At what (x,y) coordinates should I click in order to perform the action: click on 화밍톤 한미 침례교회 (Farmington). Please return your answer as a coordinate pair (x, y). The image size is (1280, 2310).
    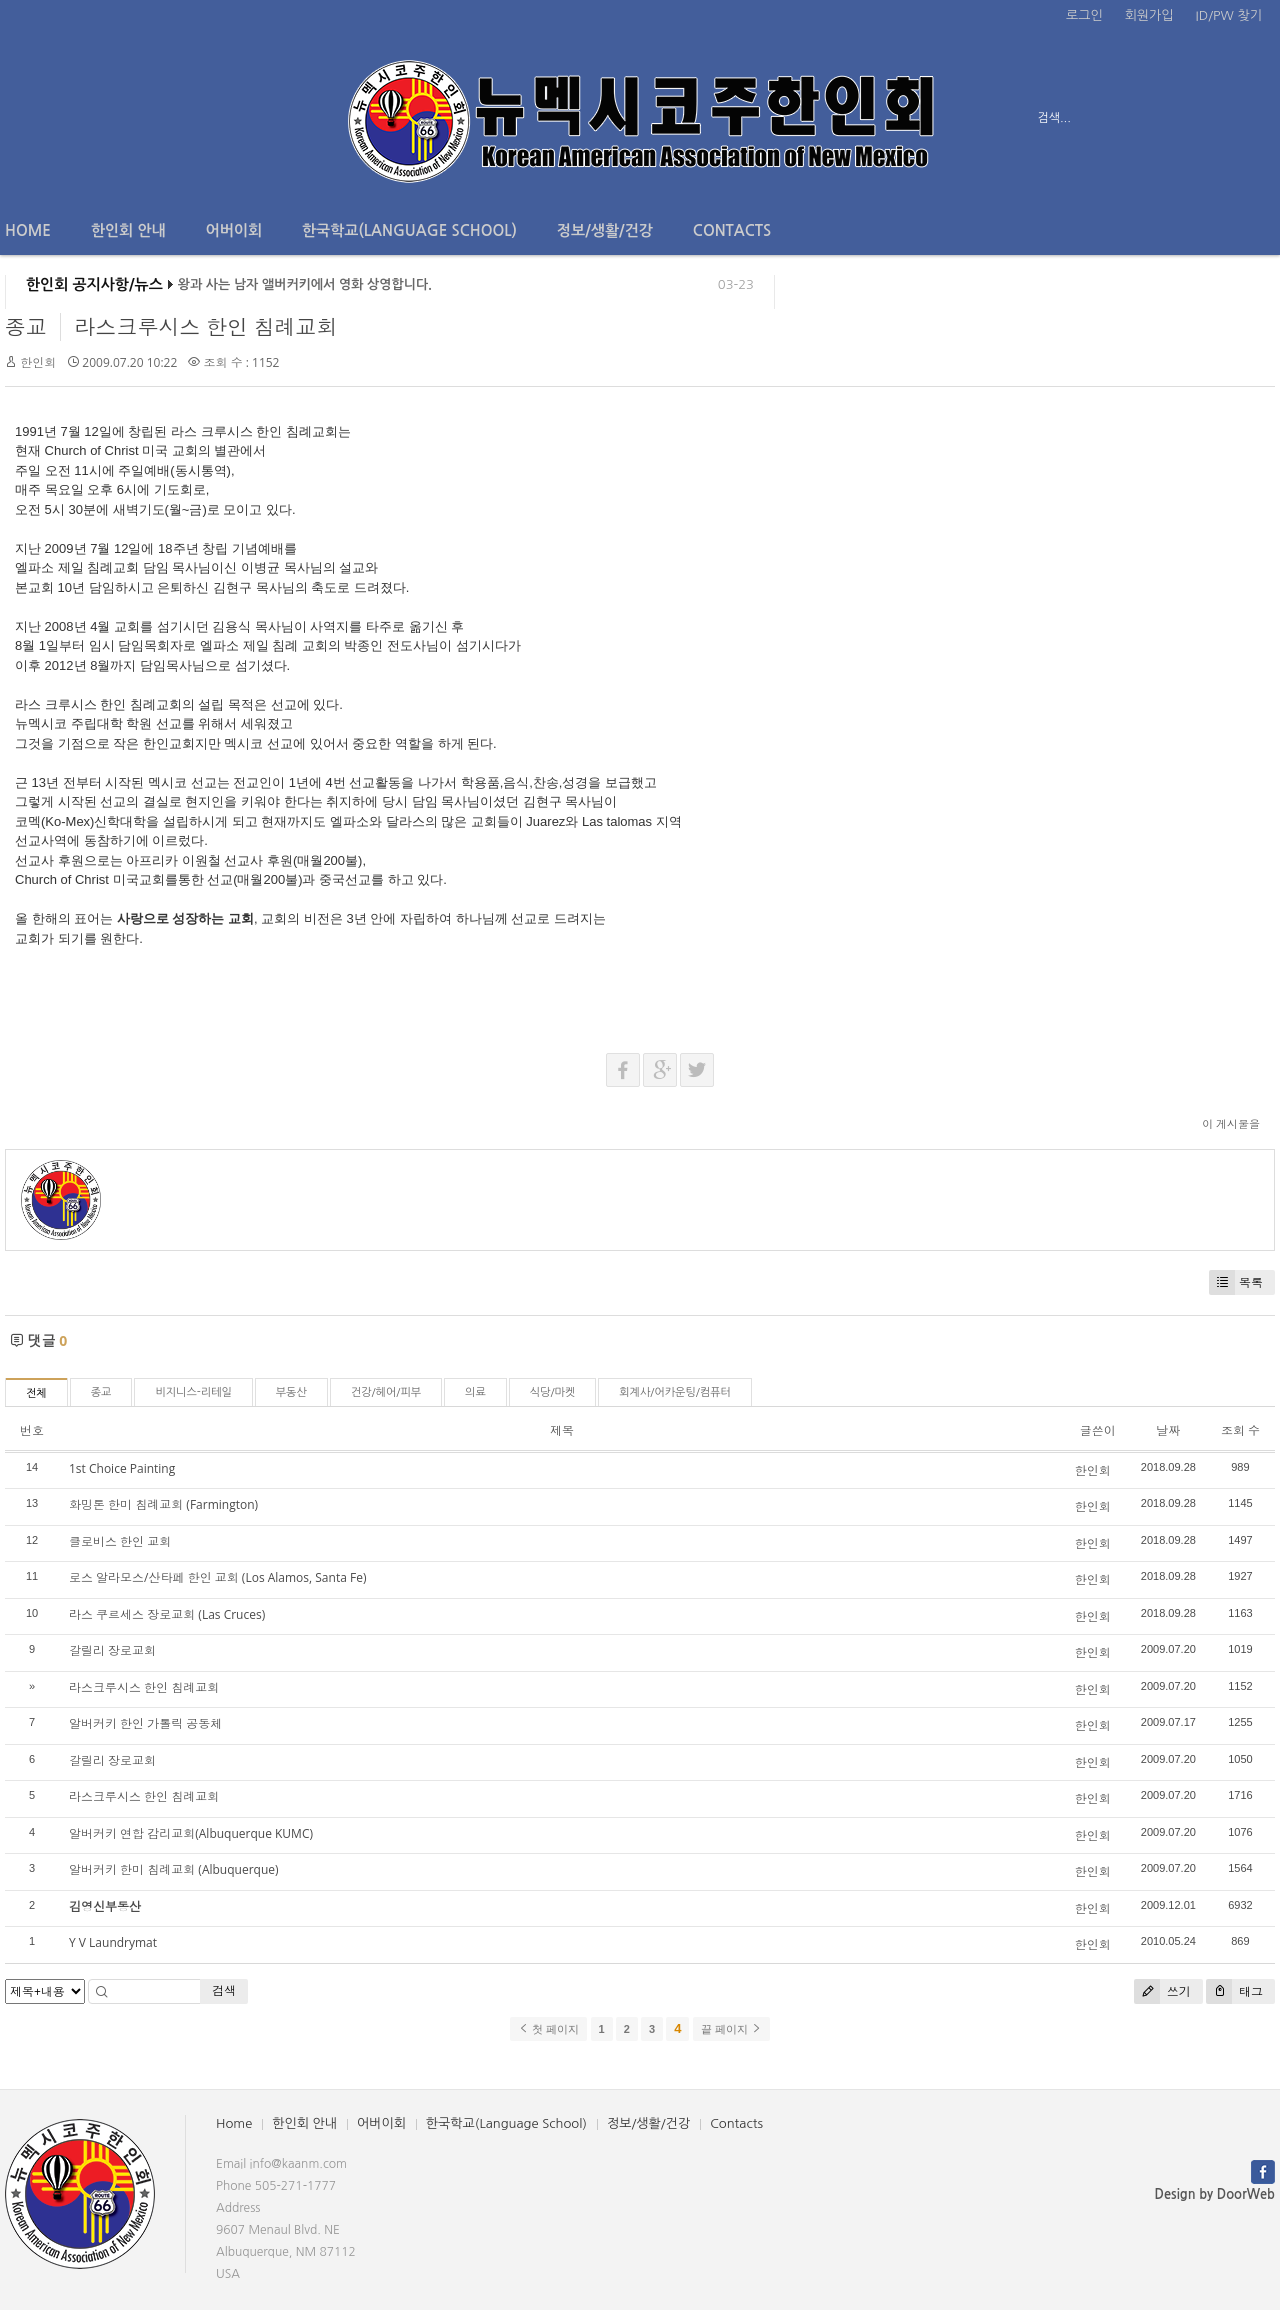
    Looking at the image, I should click on (163, 1504).